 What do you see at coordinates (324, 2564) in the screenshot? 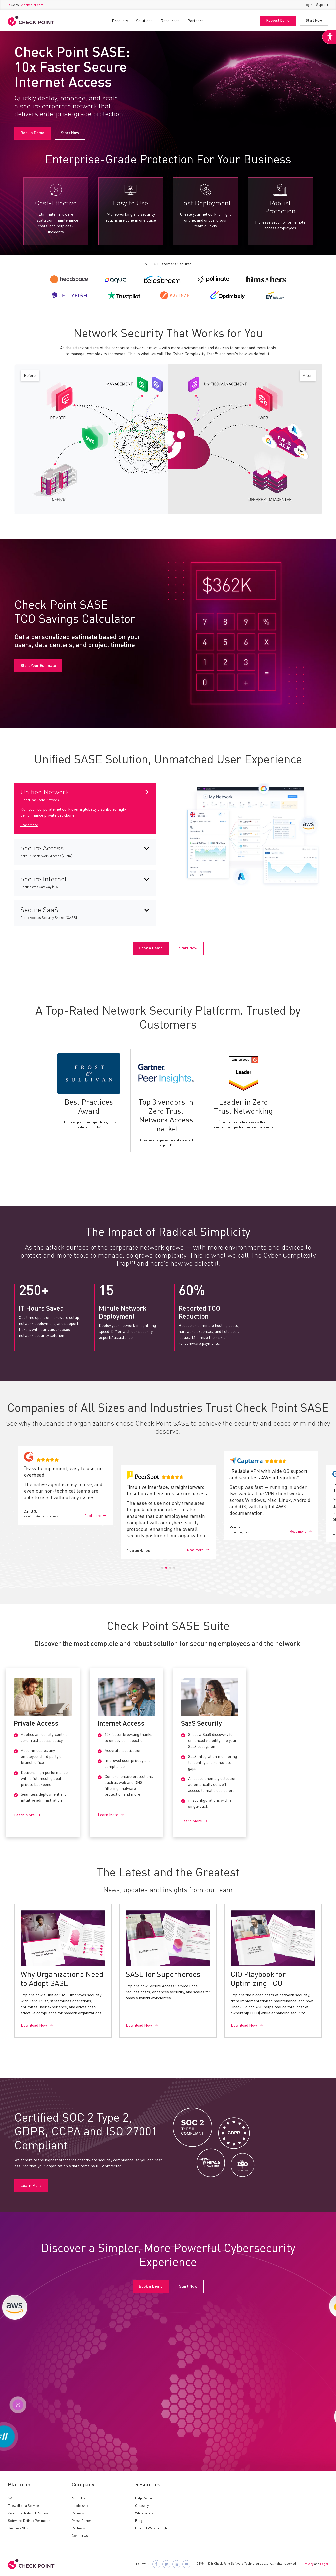
I see `Legal` at bounding box center [324, 2564].